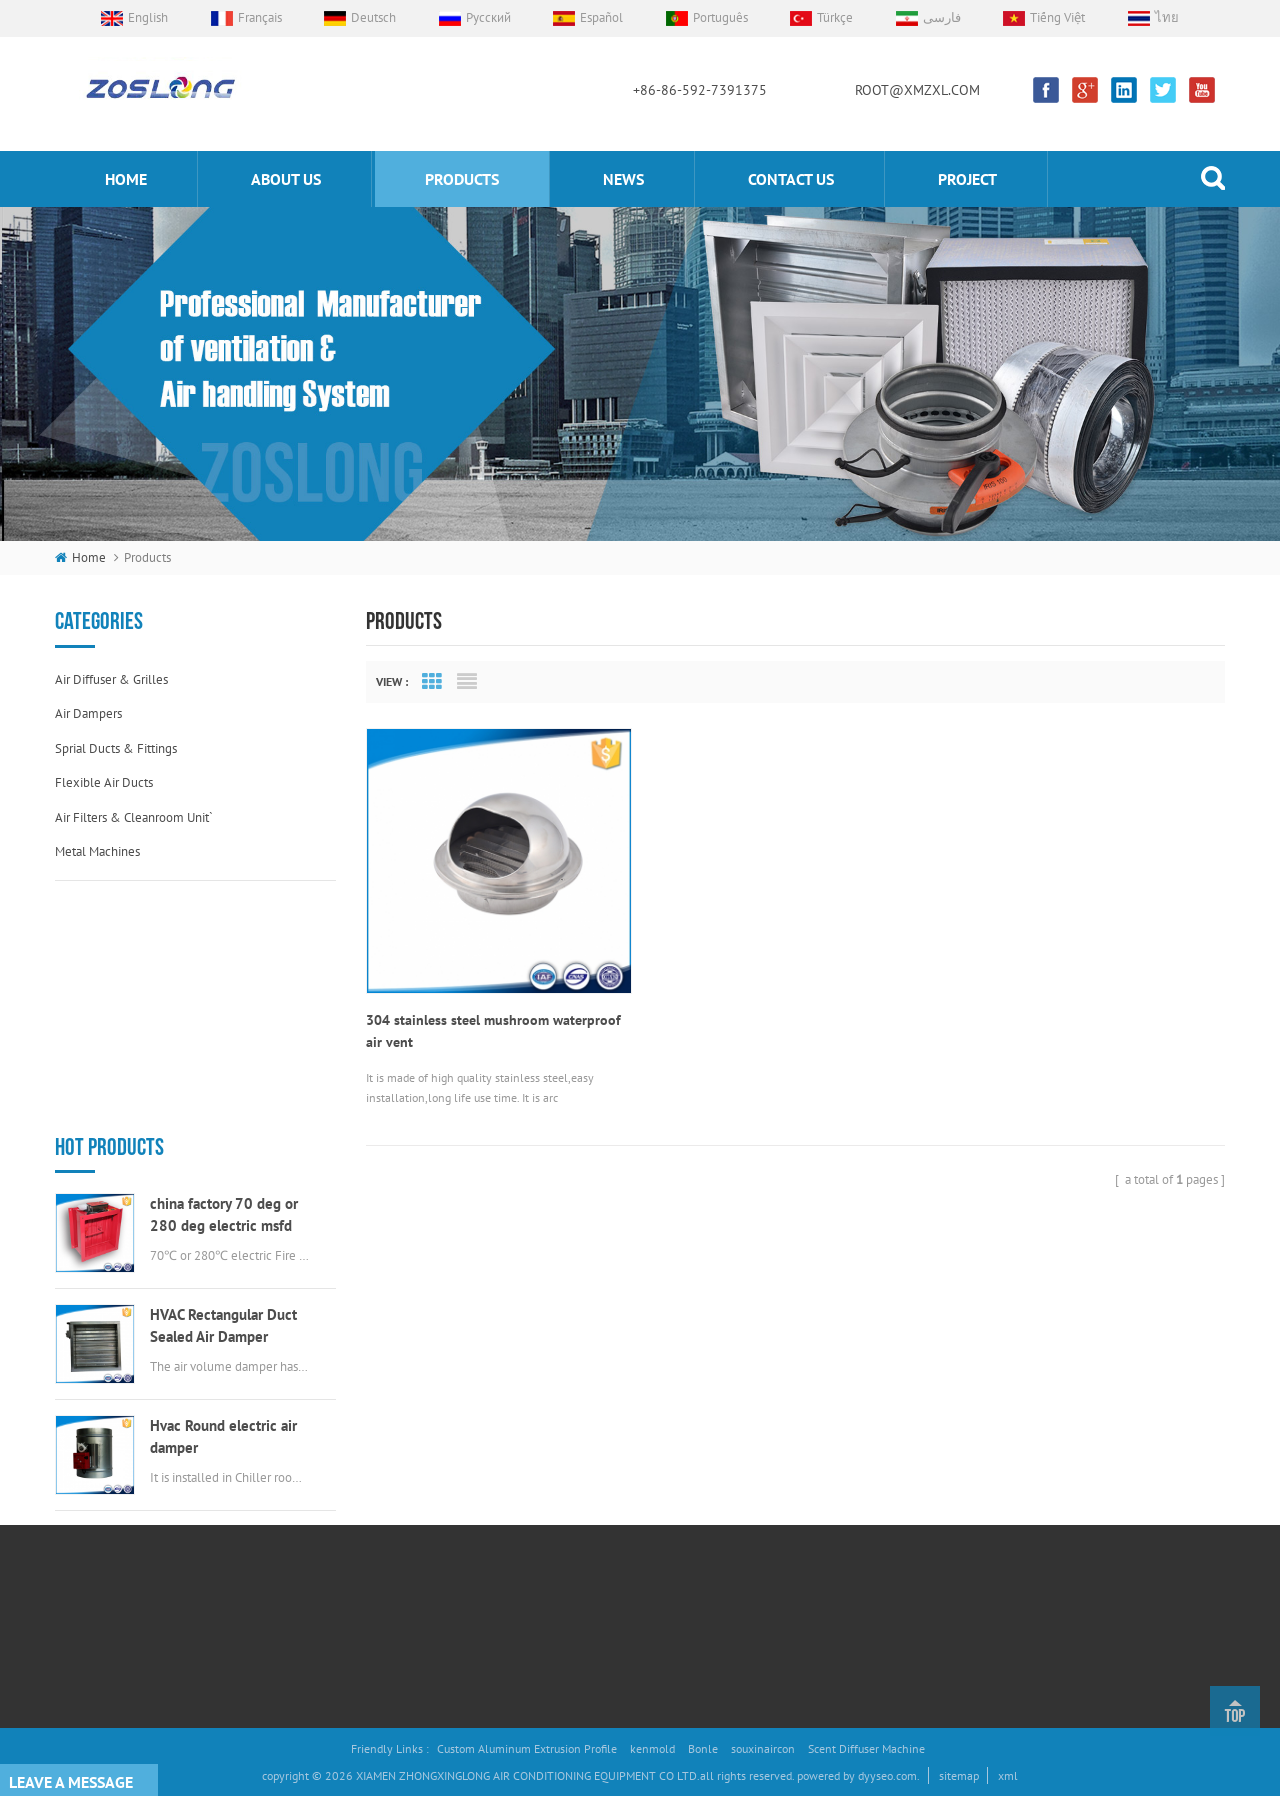 The width and height of the screenshot is (1280, 1796). I want to click on stainless steel air vent, so click(647, 1590).